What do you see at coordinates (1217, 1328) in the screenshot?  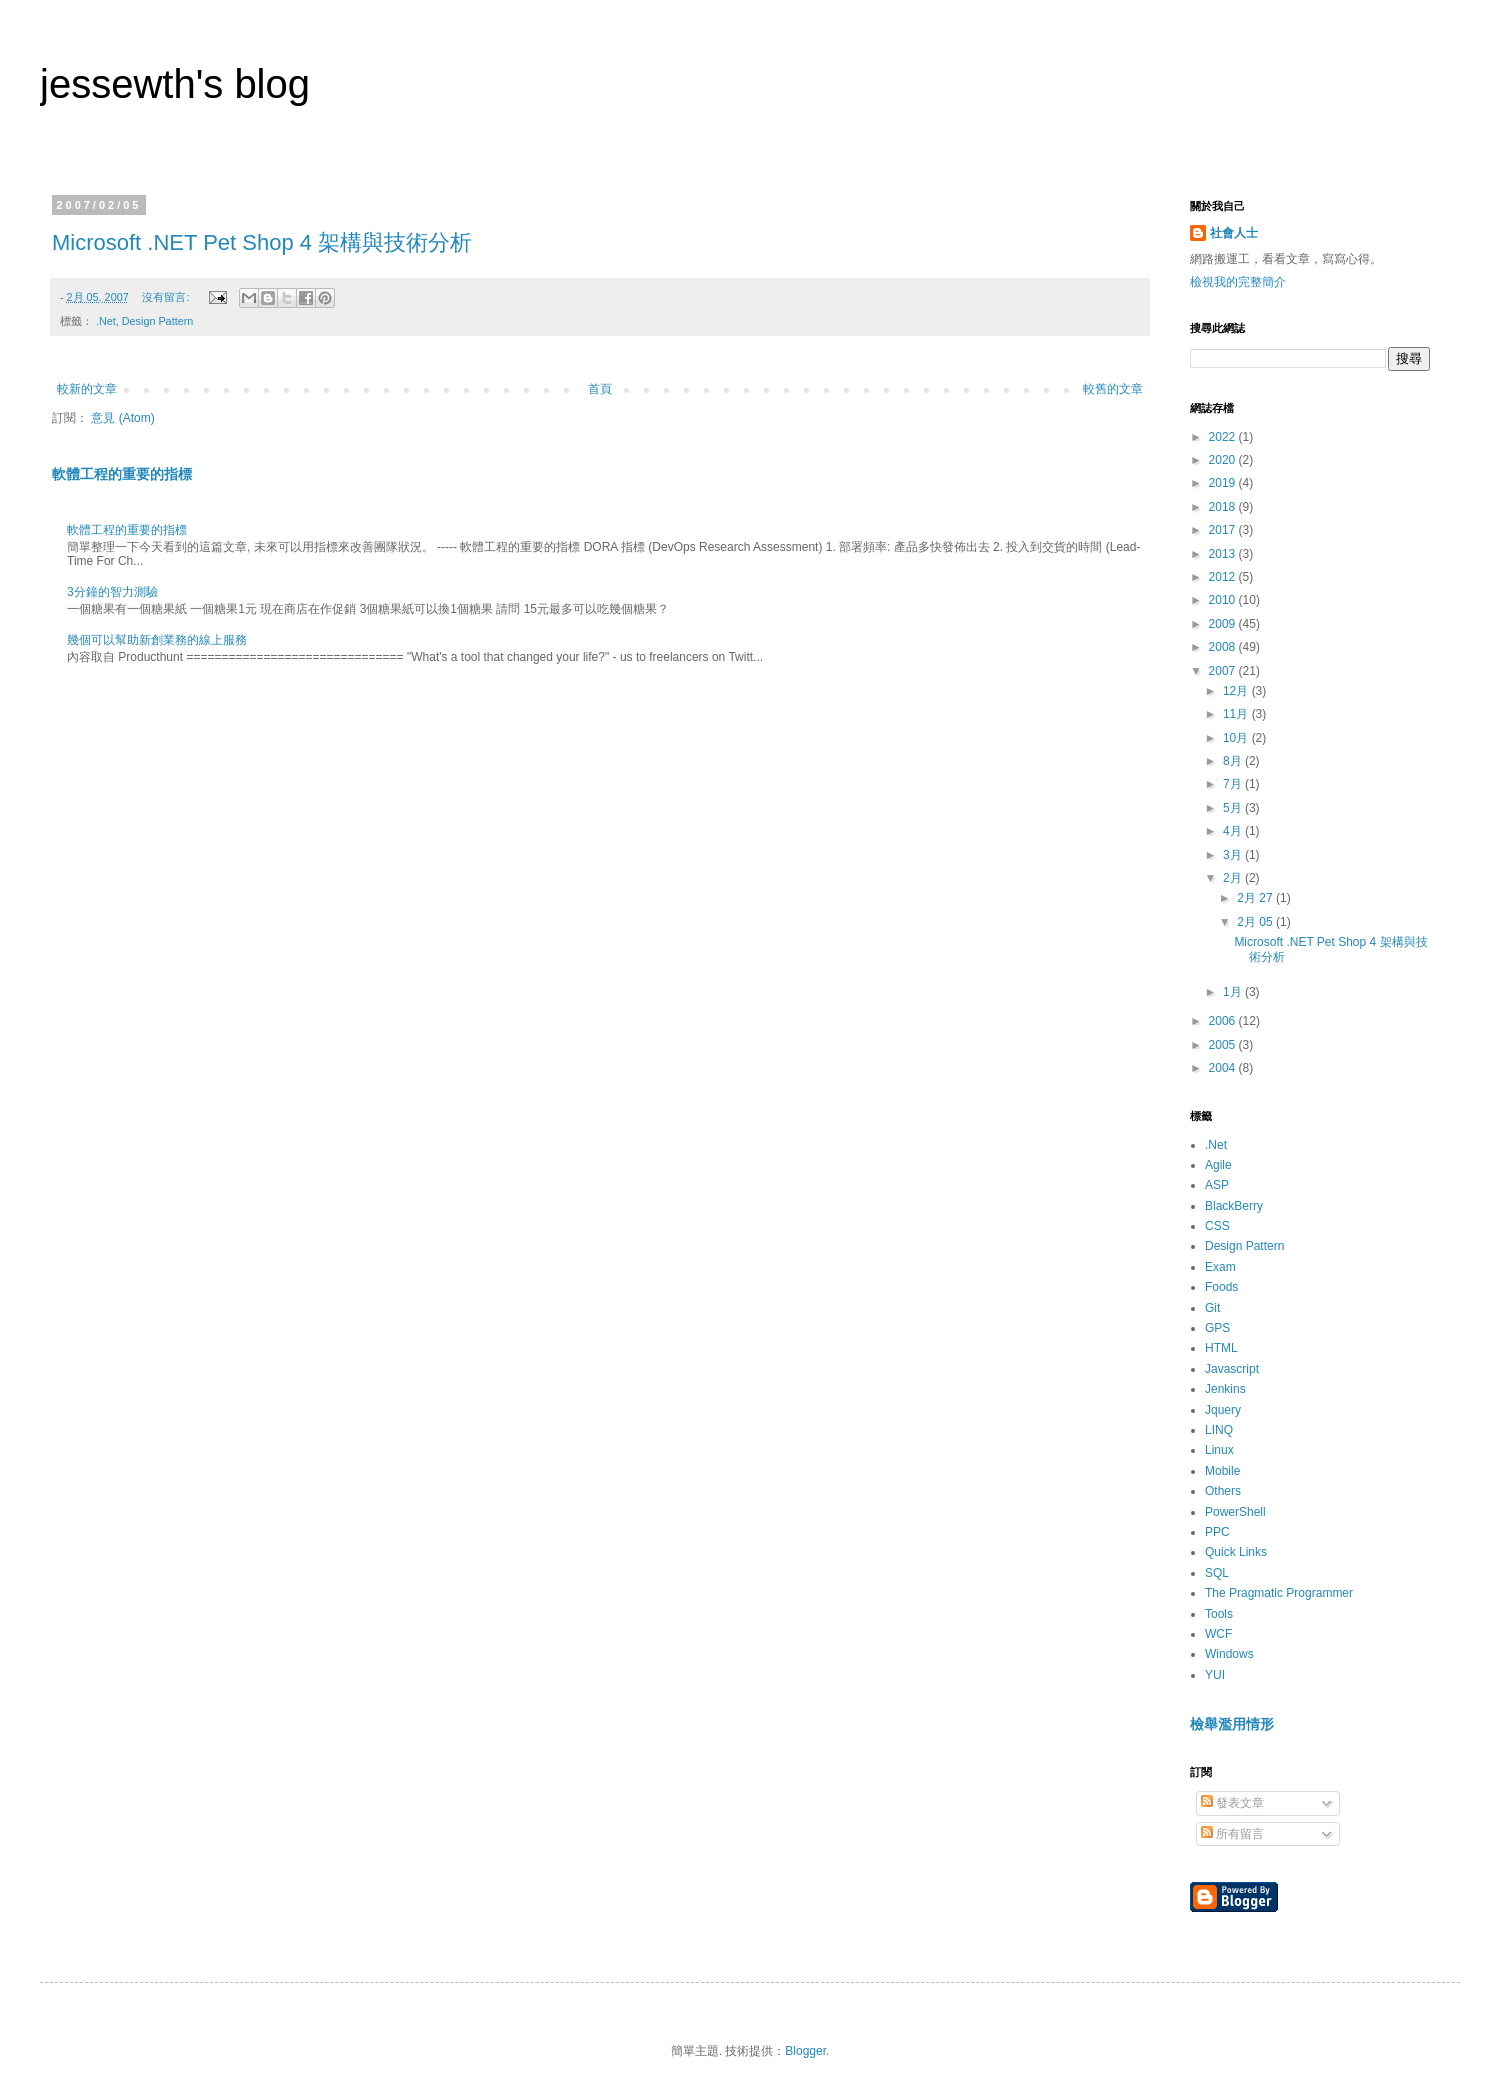 I see `GPS` at bounding box center [1217, 1328].